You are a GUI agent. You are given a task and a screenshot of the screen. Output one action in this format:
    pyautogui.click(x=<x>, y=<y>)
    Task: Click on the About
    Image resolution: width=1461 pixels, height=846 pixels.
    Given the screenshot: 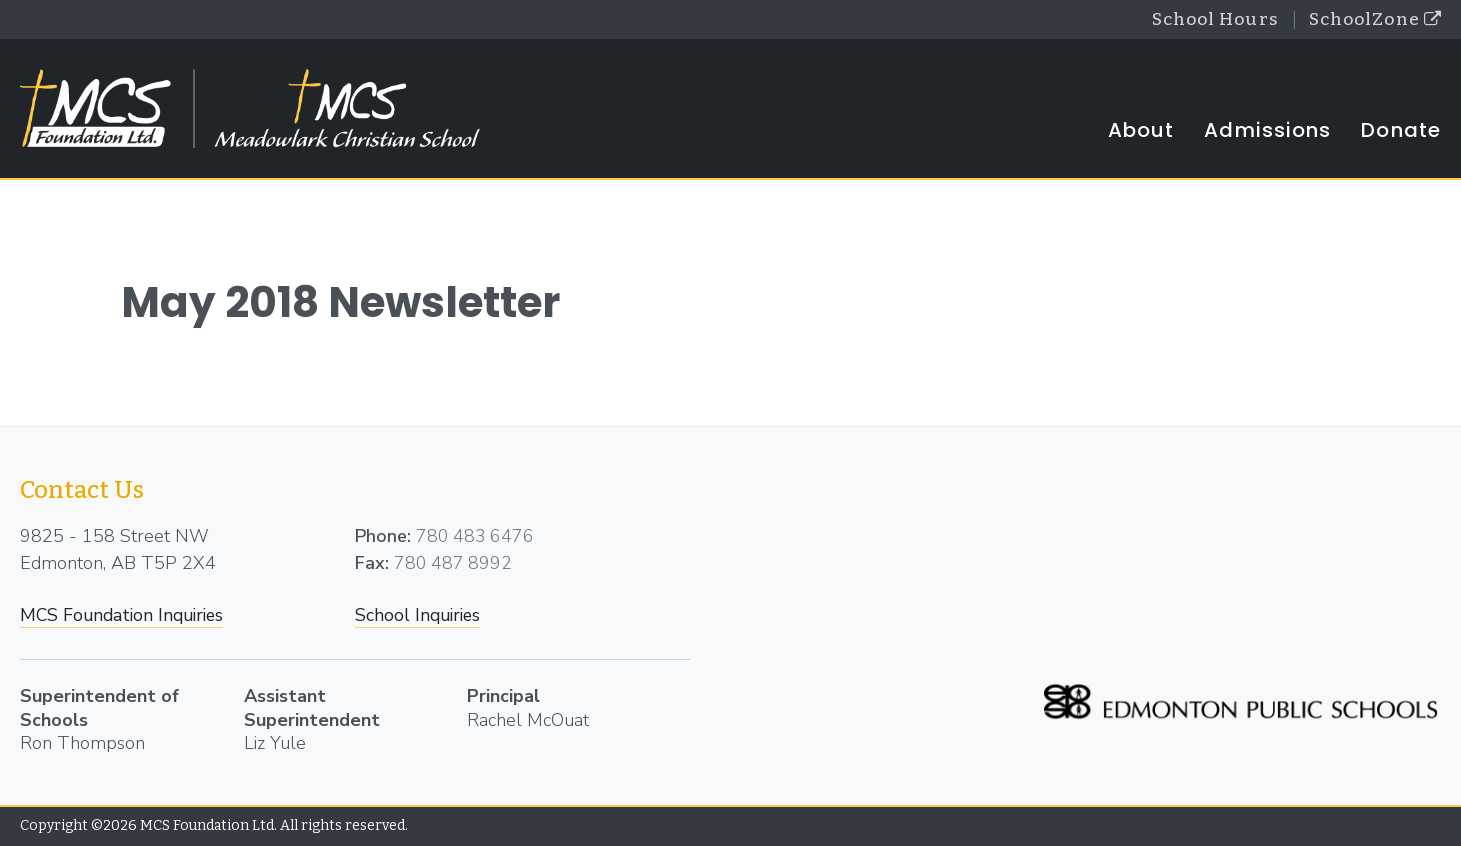 What is the action you would take?
    pyautogui.click(x=1141, y=131)
    